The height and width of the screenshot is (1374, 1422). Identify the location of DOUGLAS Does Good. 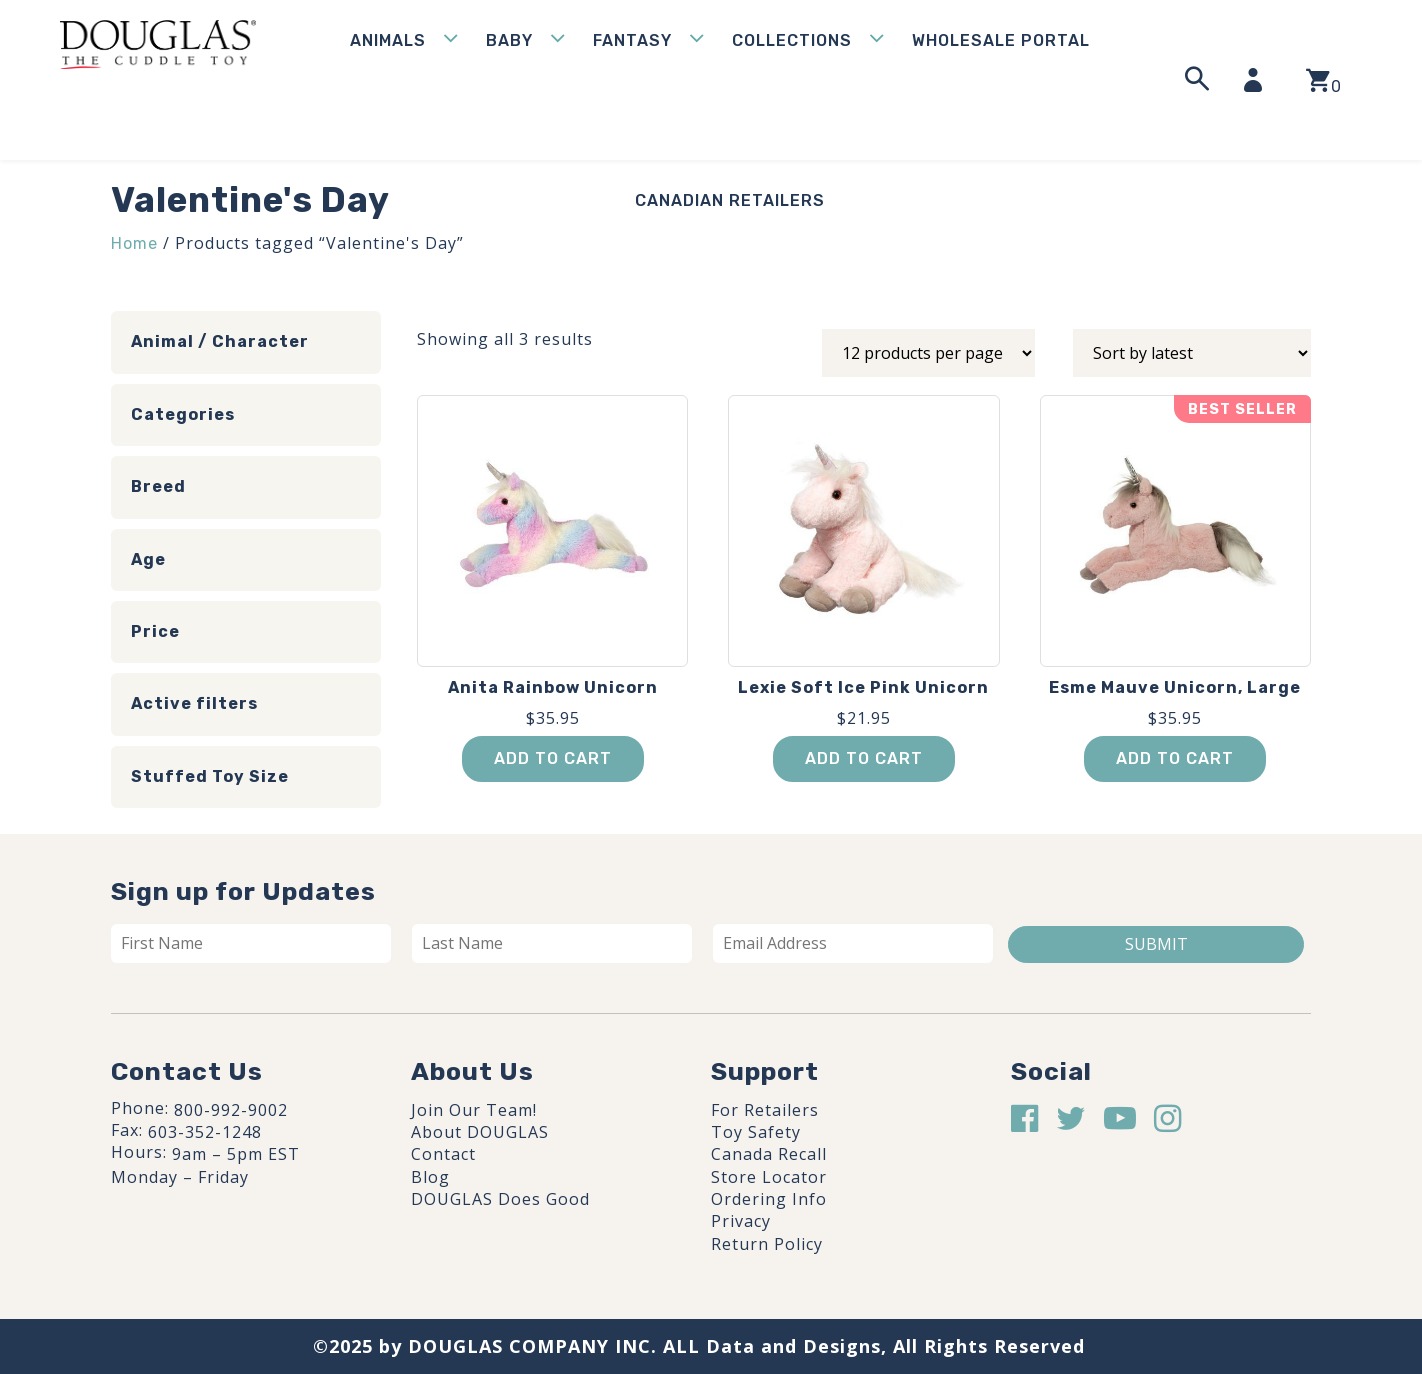
(500, 1199).